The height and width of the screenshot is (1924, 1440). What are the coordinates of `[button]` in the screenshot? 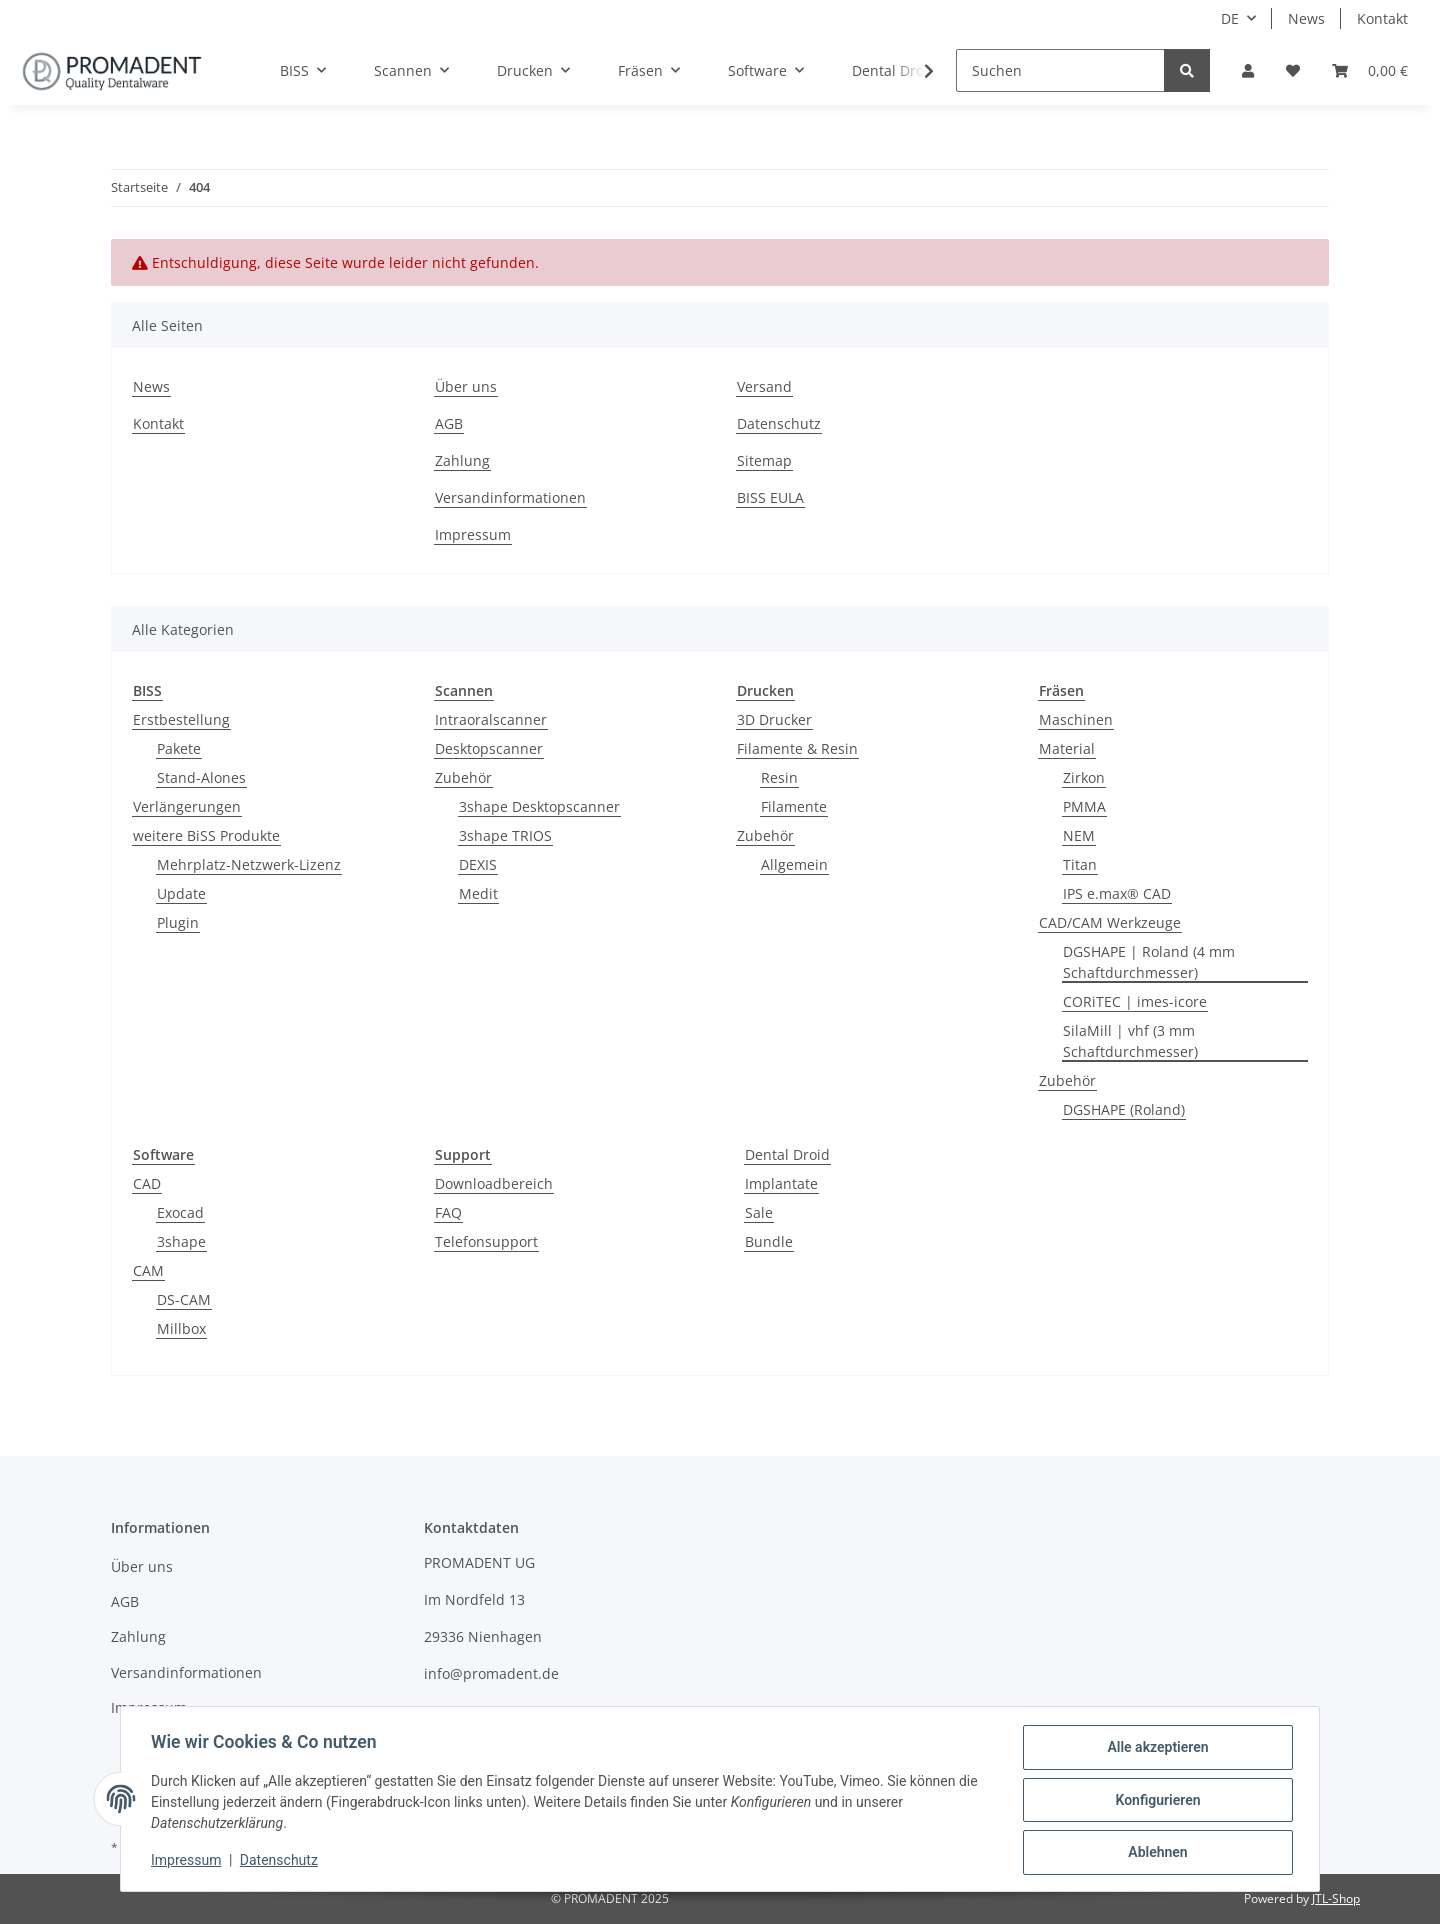 It's located at (1248, 70).